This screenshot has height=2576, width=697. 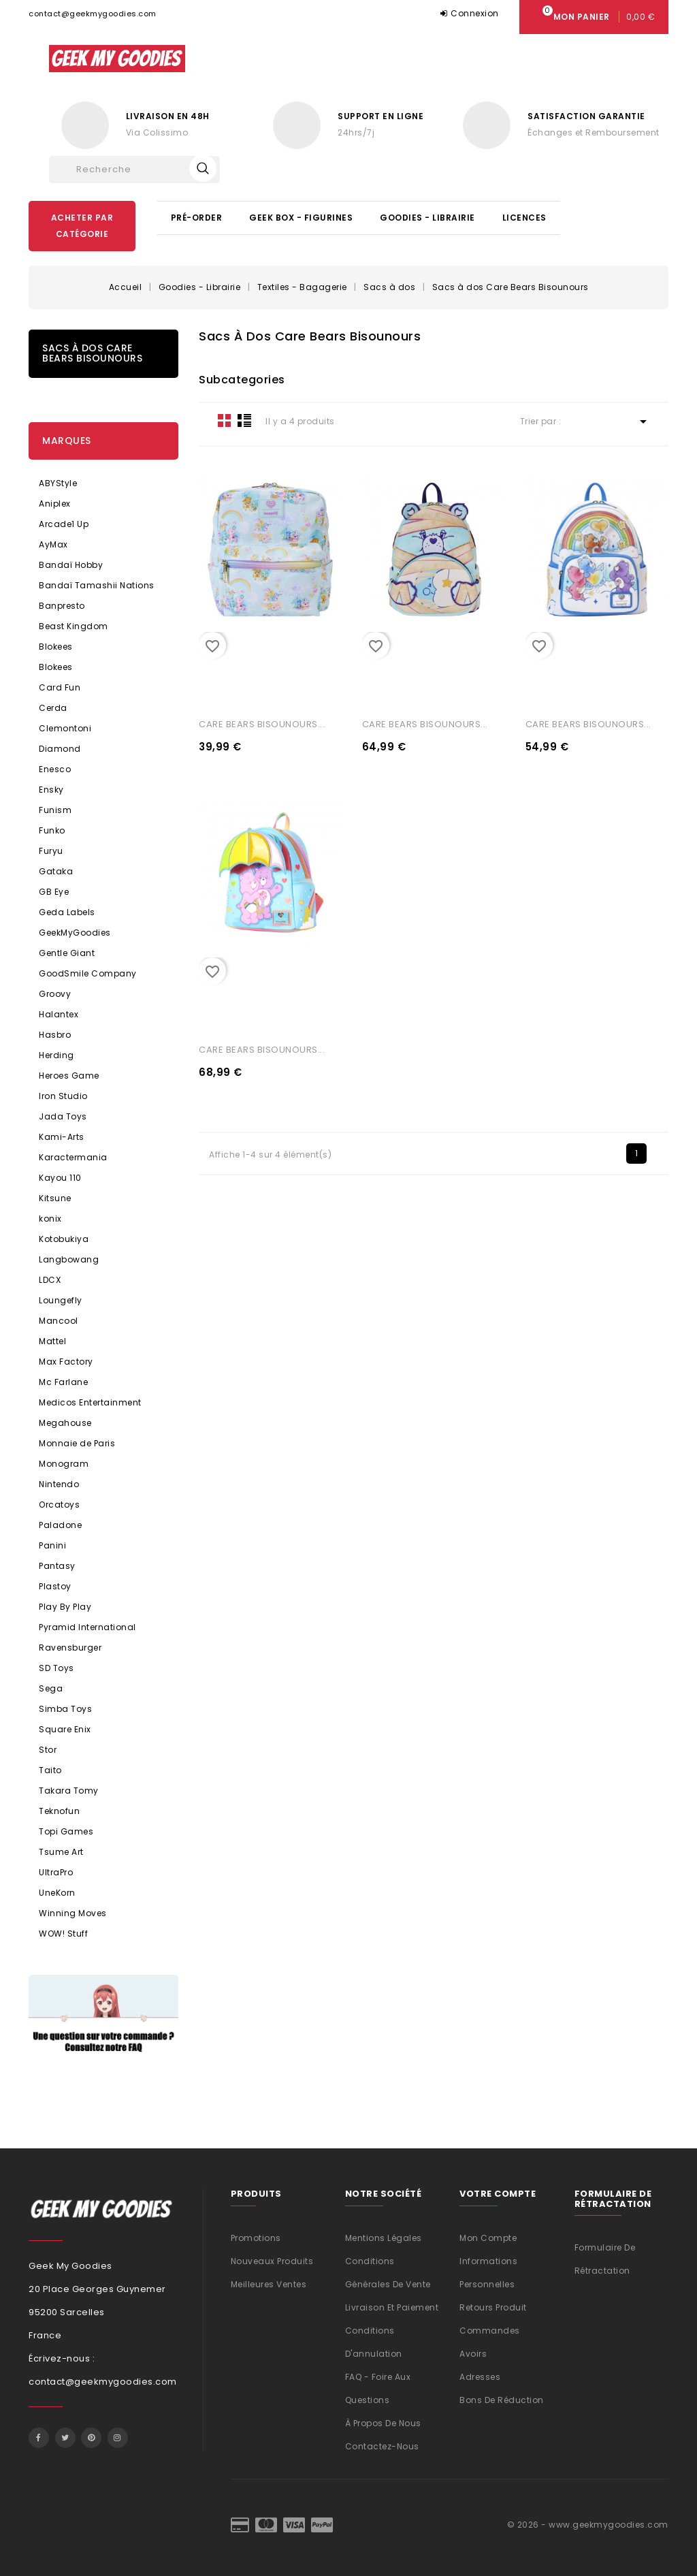 I want to click on Monogram, so click(x=63, y=1463).